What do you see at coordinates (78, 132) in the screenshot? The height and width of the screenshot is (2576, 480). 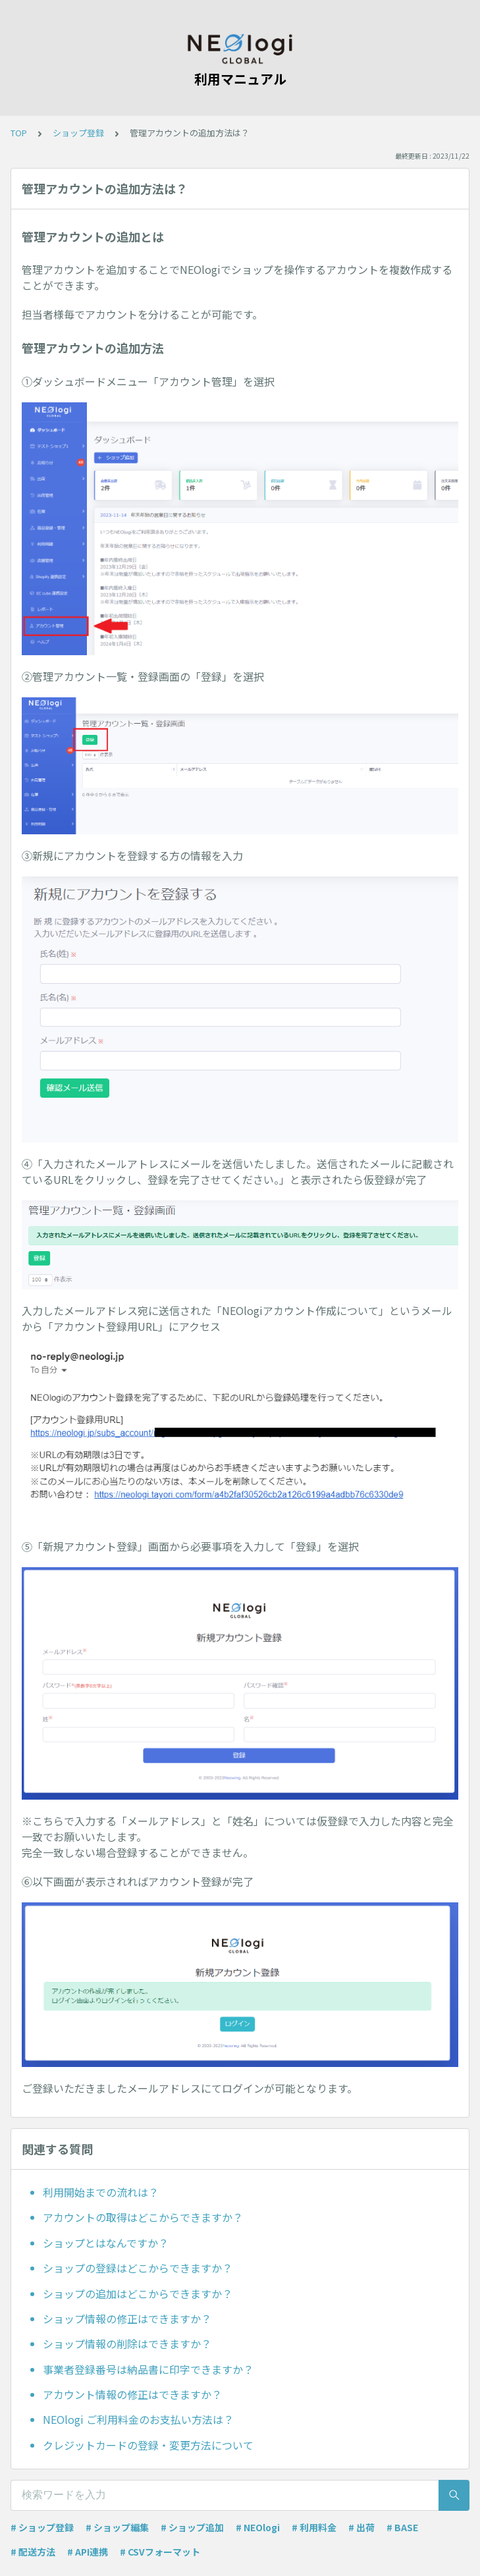 I see `ショップ登録` at bounding box center [78, 132].